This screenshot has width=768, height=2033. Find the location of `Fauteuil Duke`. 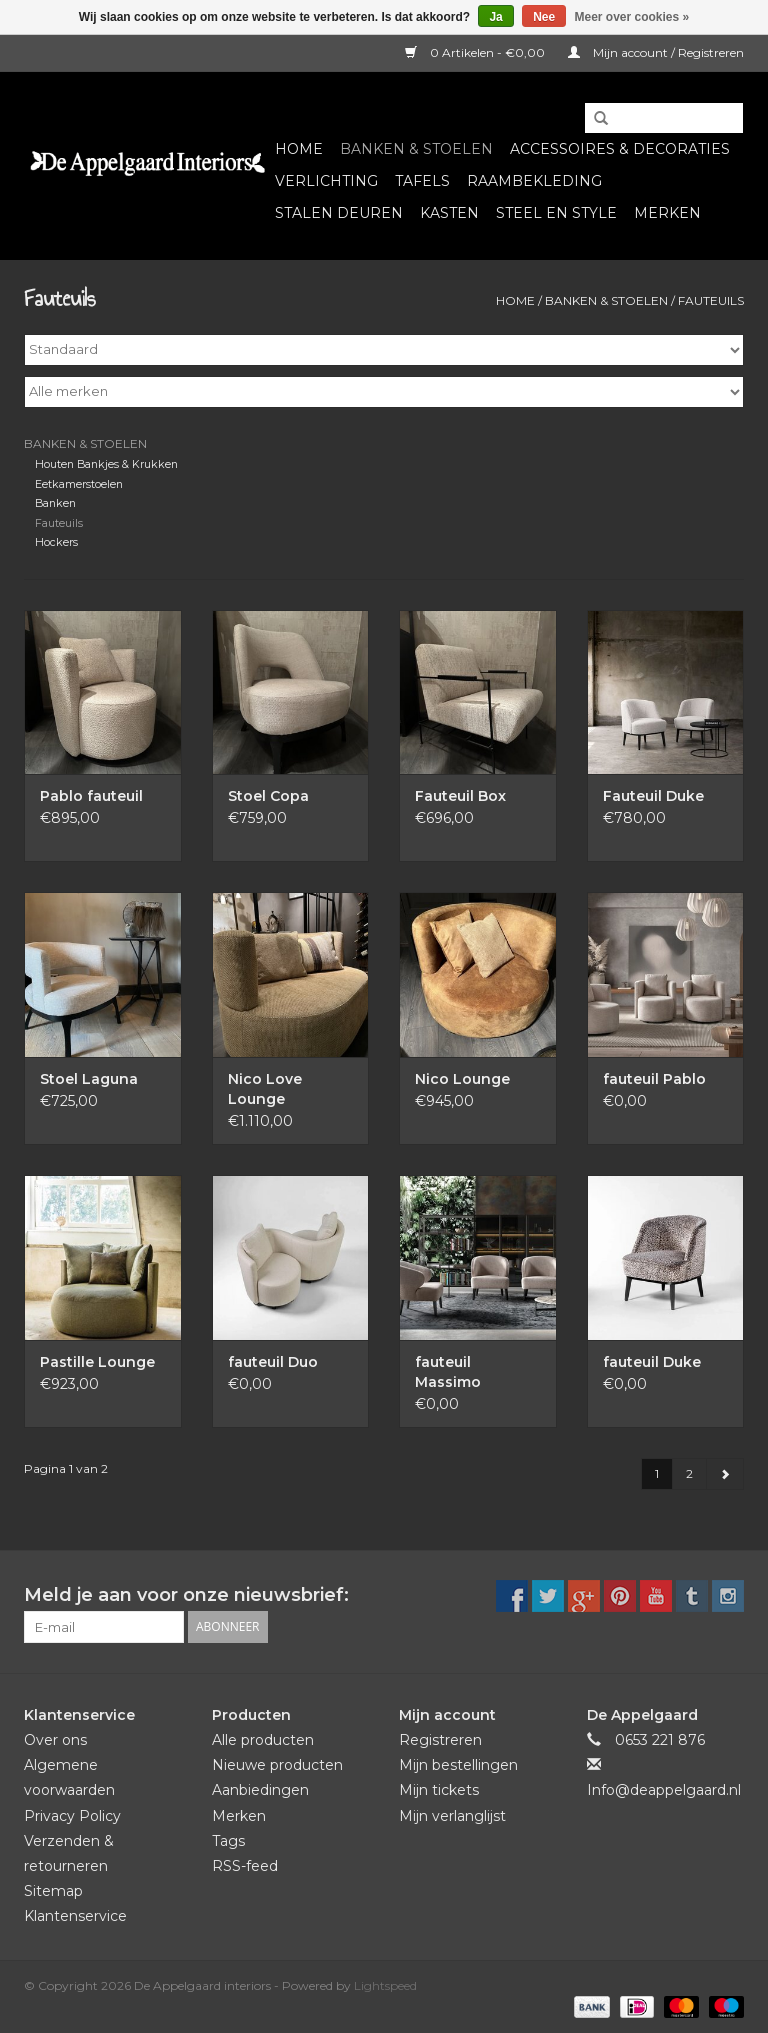

Fauteuil Duke is located at coordinates (653, 796).